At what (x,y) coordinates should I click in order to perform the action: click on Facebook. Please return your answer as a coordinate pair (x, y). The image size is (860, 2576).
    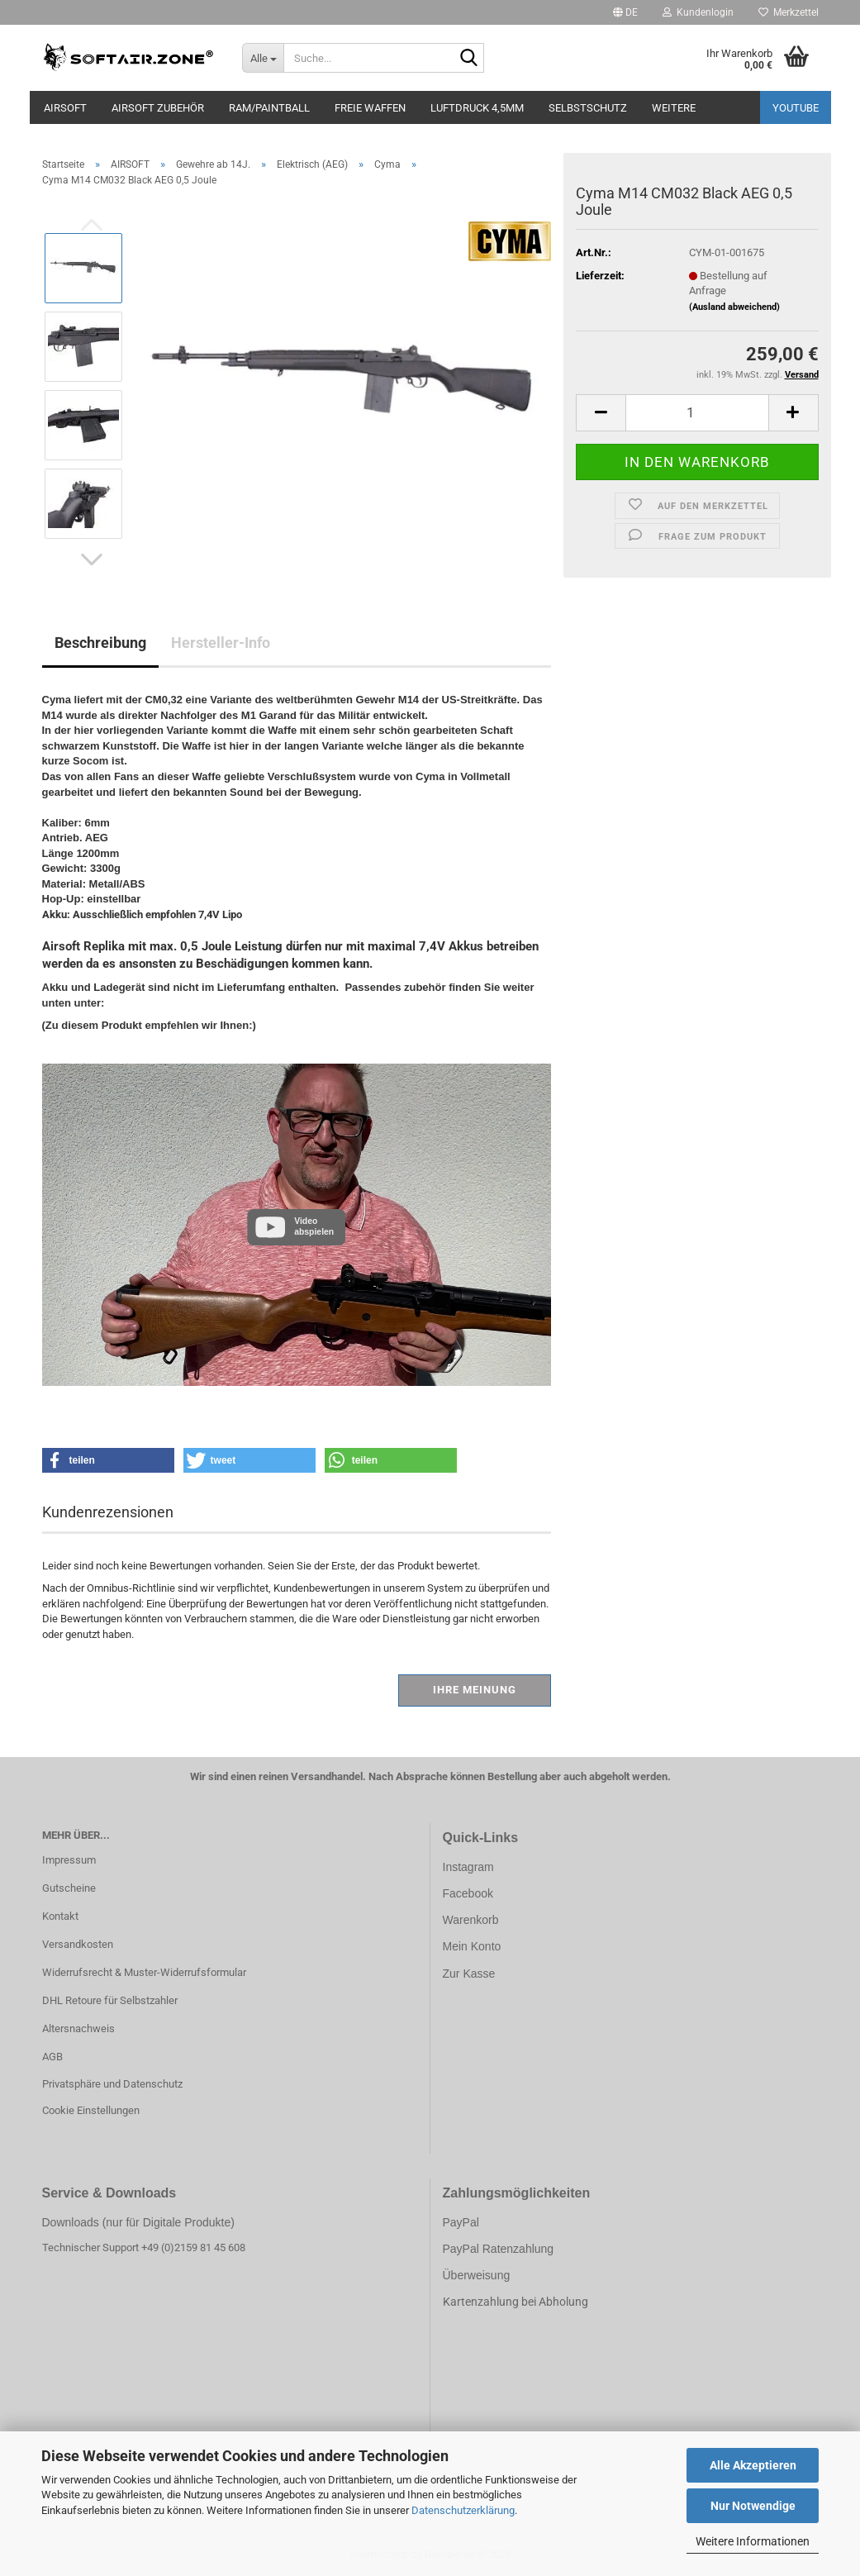
    Looking at the image, I should click on (468, 1893).